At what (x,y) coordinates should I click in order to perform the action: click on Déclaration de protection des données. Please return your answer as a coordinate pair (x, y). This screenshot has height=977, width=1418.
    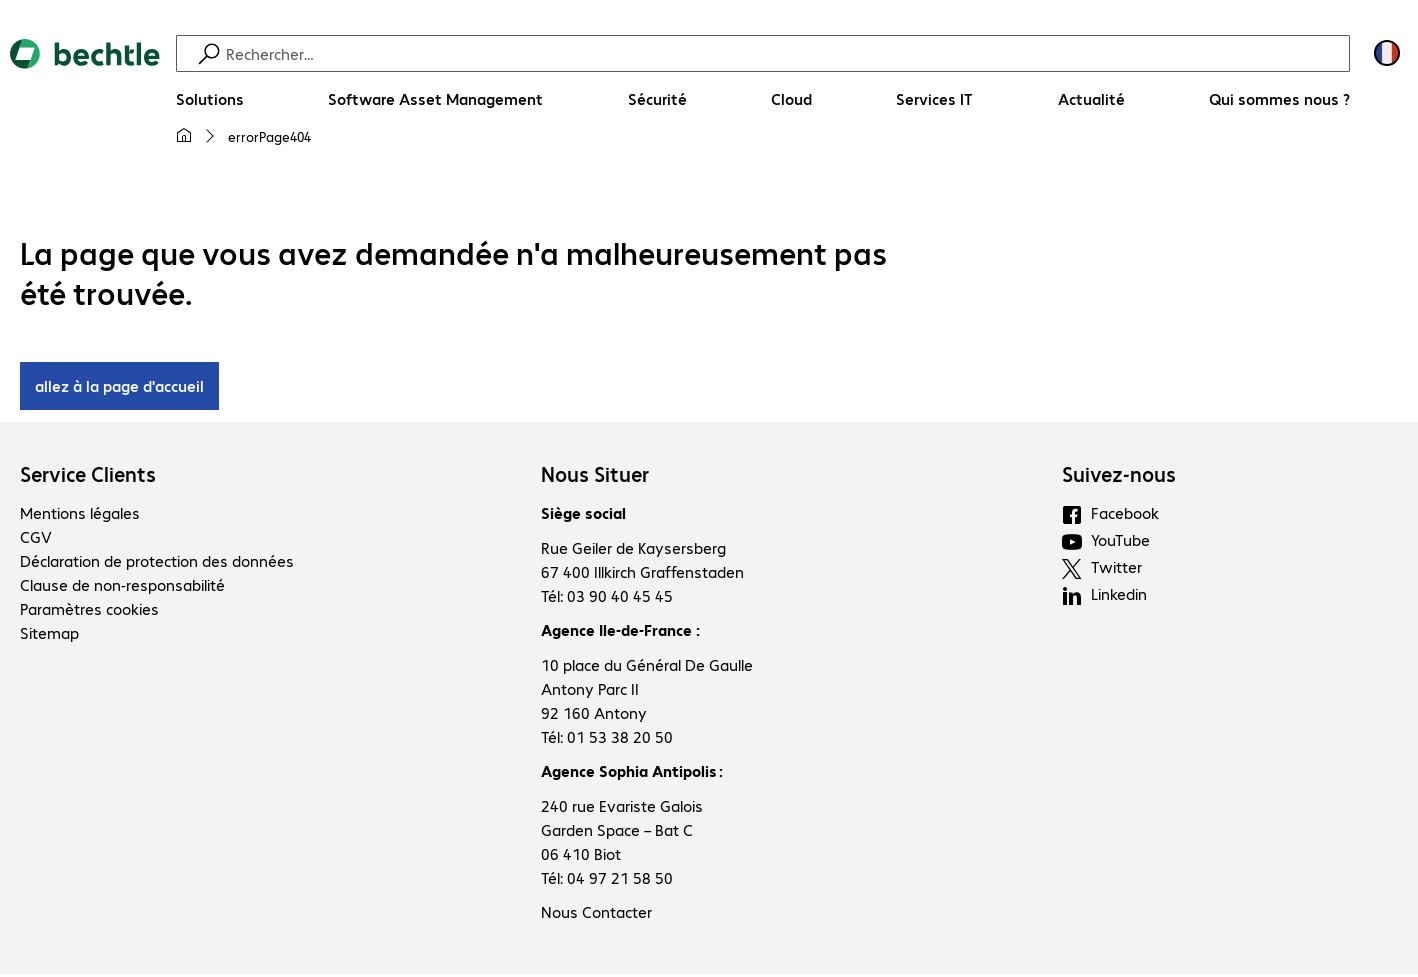
    Looking at the image, I should click on (157, 563).